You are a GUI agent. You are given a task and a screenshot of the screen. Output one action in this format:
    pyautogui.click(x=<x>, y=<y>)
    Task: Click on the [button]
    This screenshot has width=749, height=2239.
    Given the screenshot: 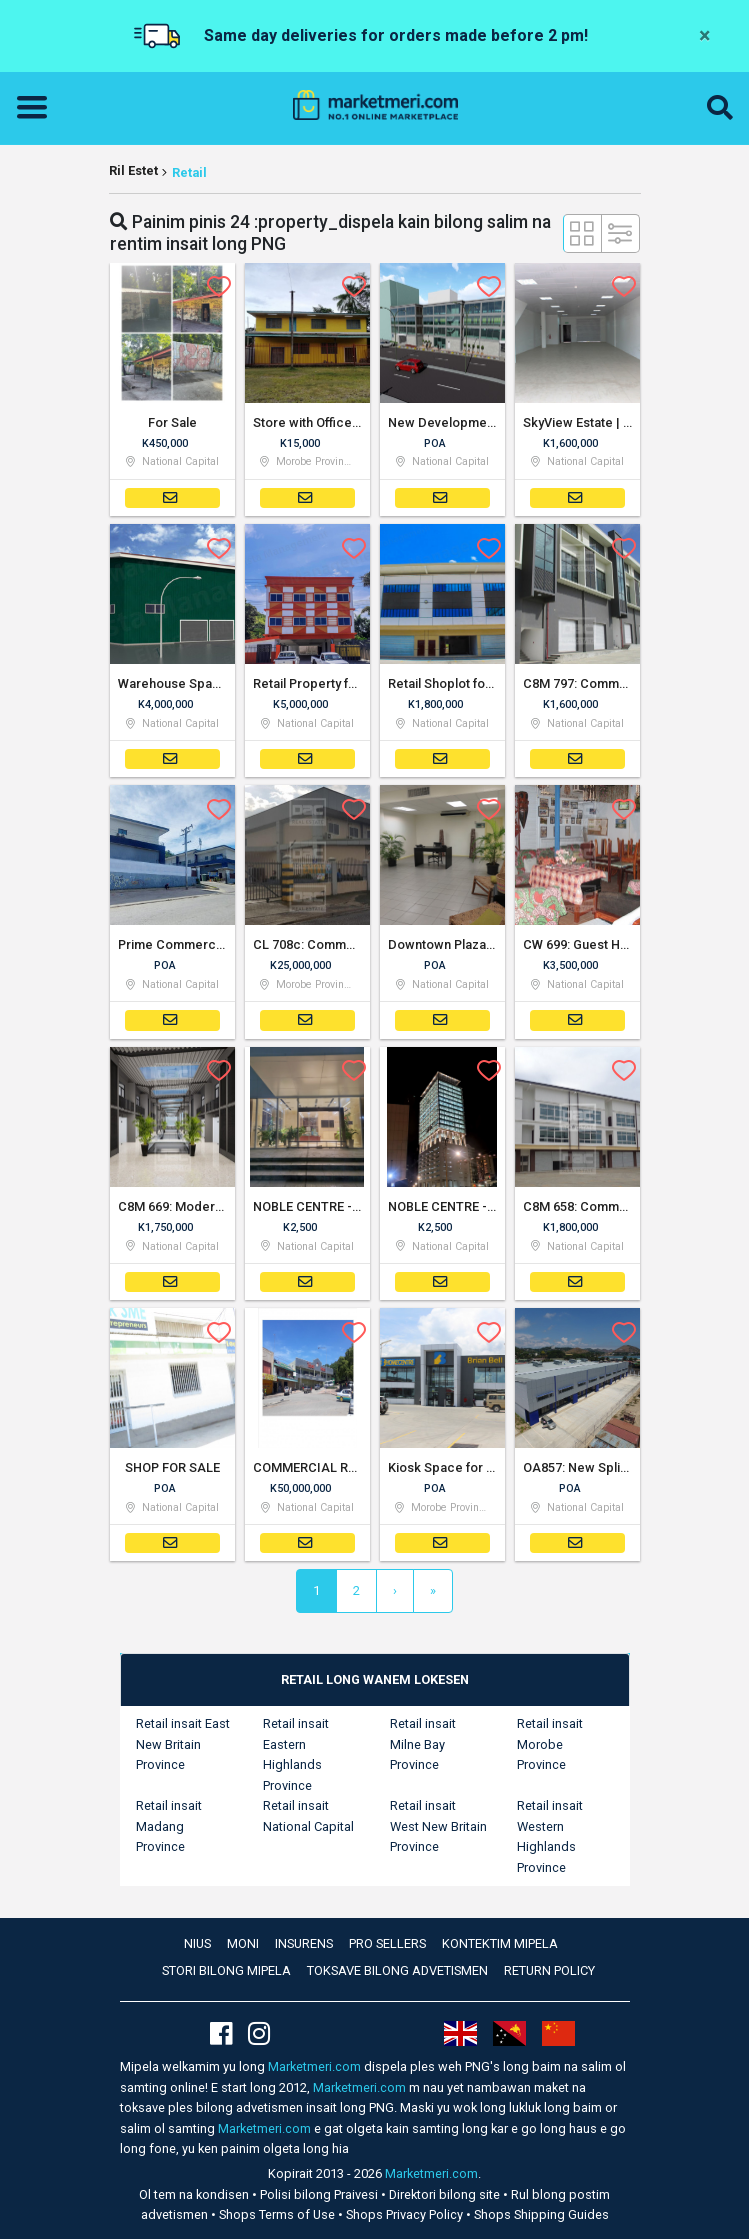 What is the action you would take?
    pyautogui.click(x=720, y=108)
    